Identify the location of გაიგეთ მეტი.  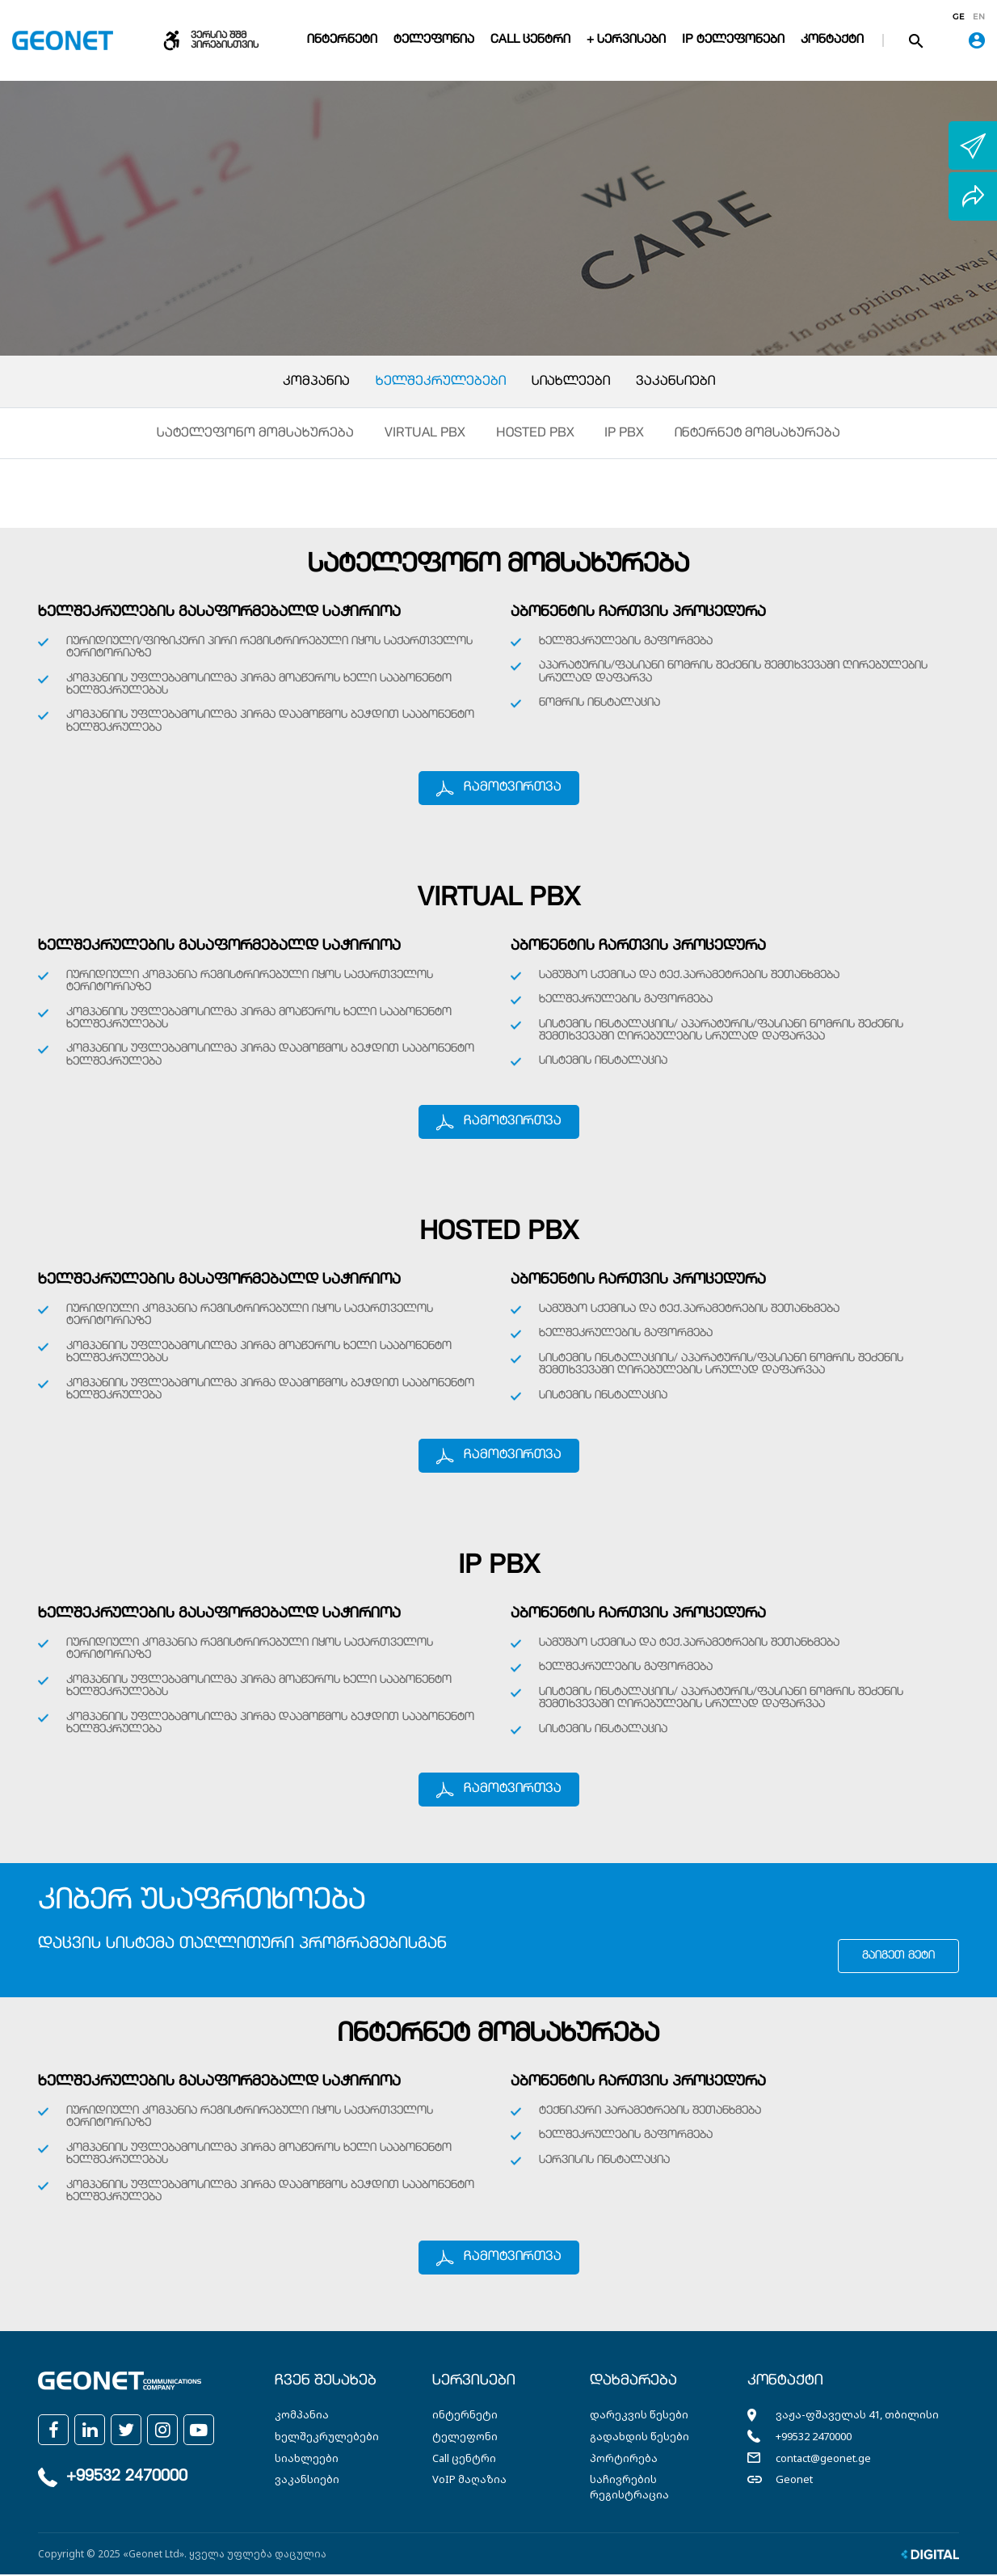
(898, 1957).